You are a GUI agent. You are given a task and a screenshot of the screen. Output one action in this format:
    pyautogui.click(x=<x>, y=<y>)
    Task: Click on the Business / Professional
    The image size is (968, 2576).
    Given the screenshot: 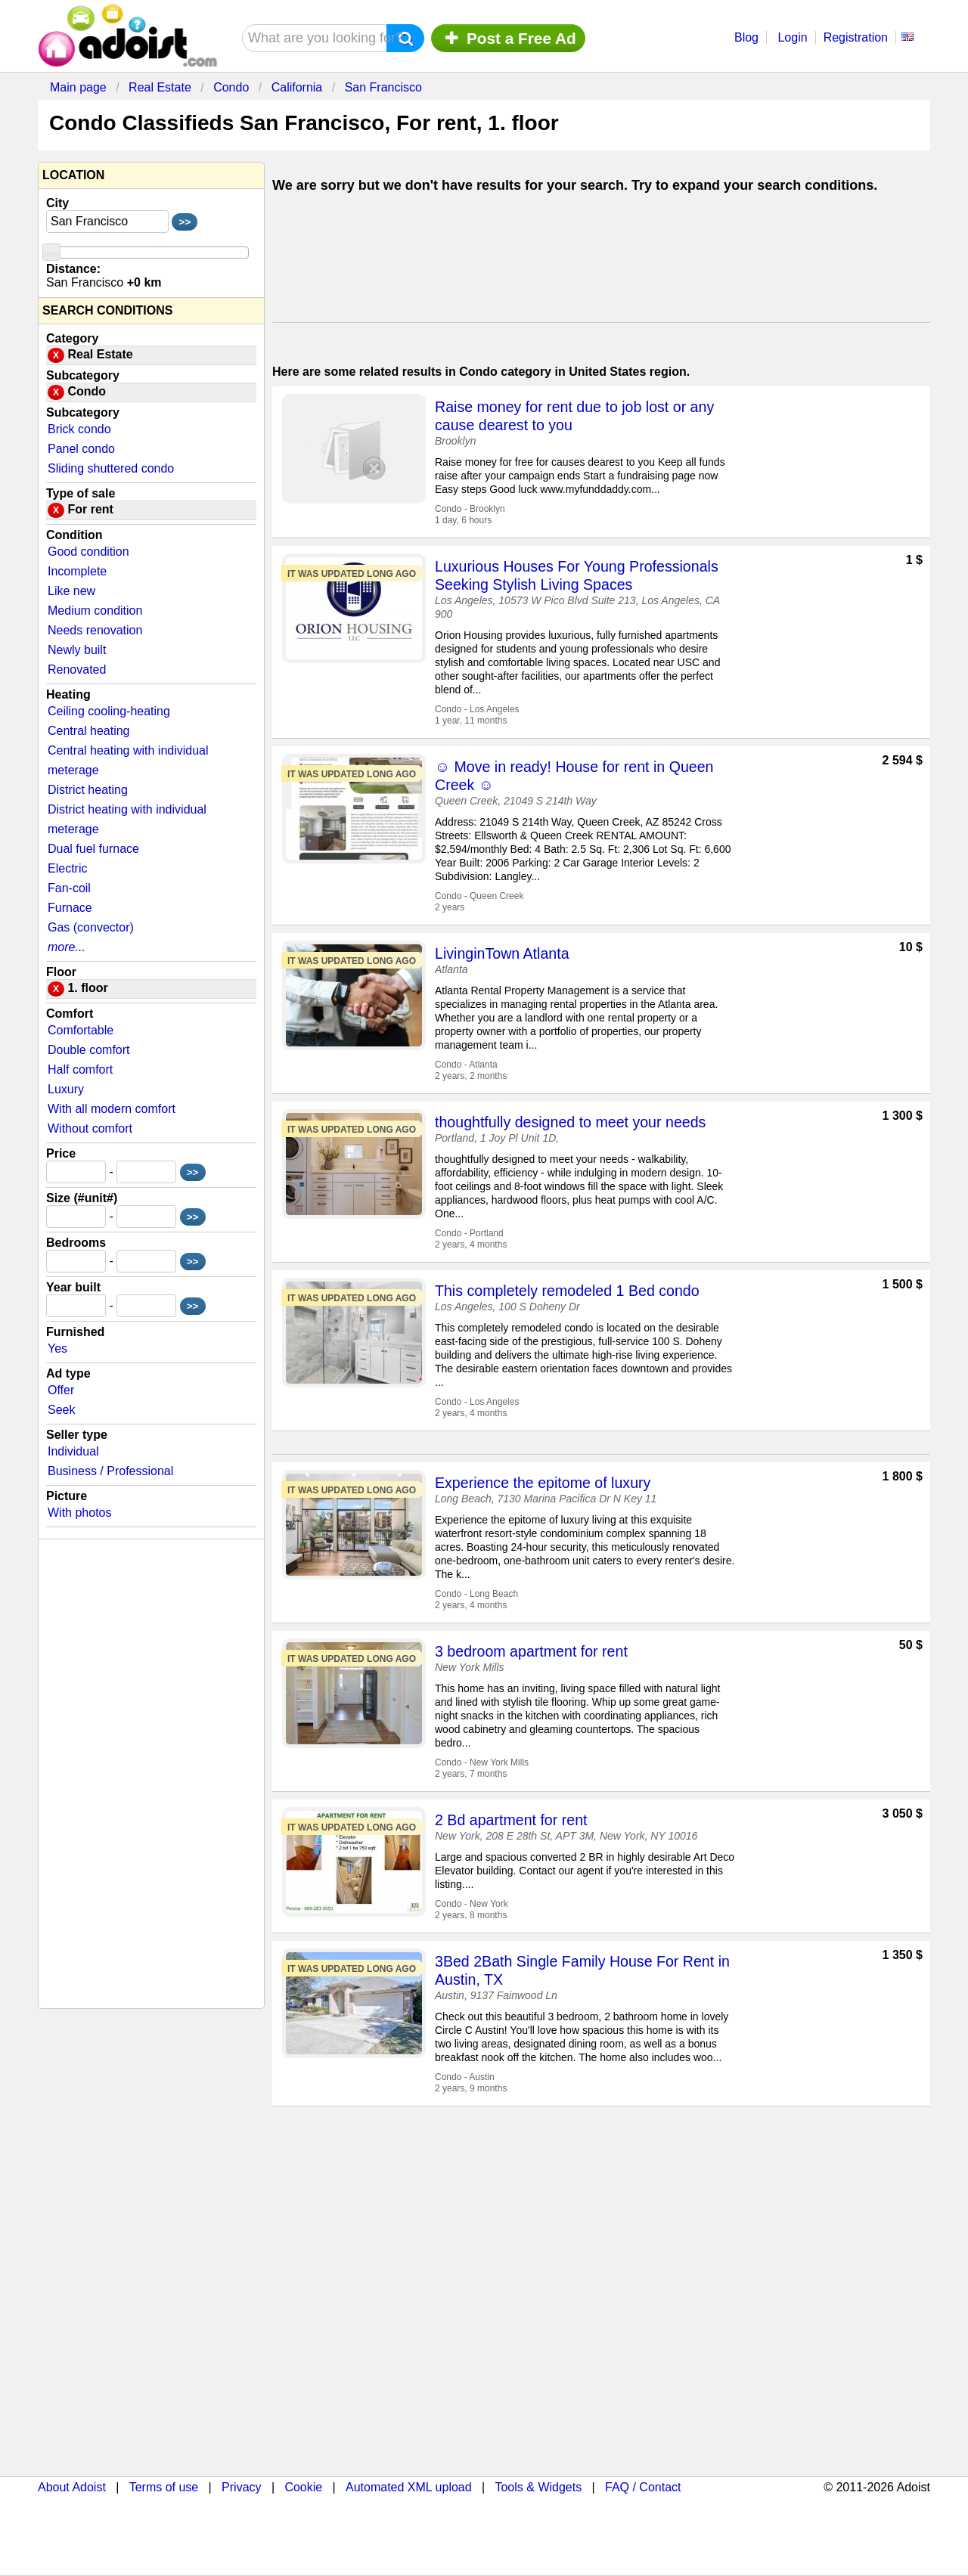 What is the action you would take?
    pyautogui.click(x=110, y=1471)
    